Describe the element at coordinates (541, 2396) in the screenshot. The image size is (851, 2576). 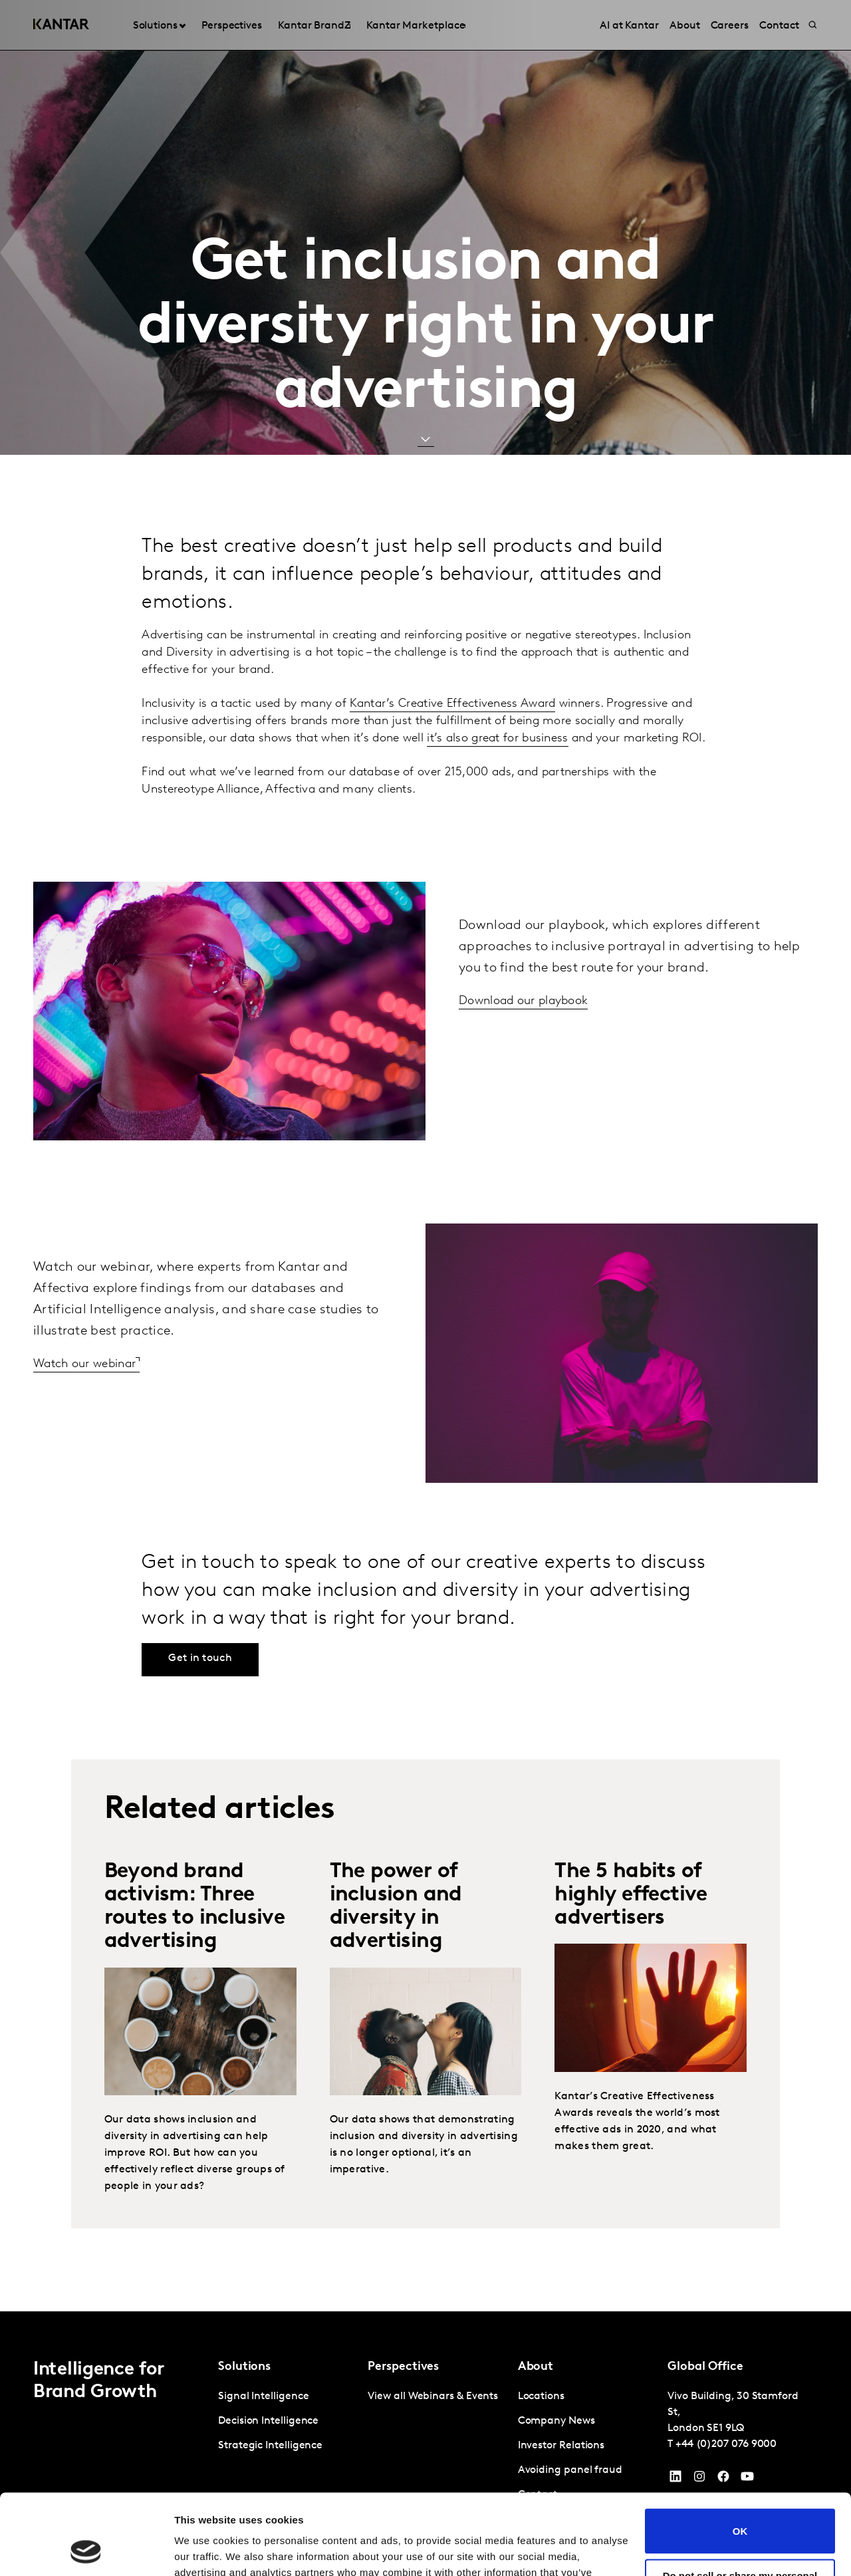
I see `Locations` at that location.